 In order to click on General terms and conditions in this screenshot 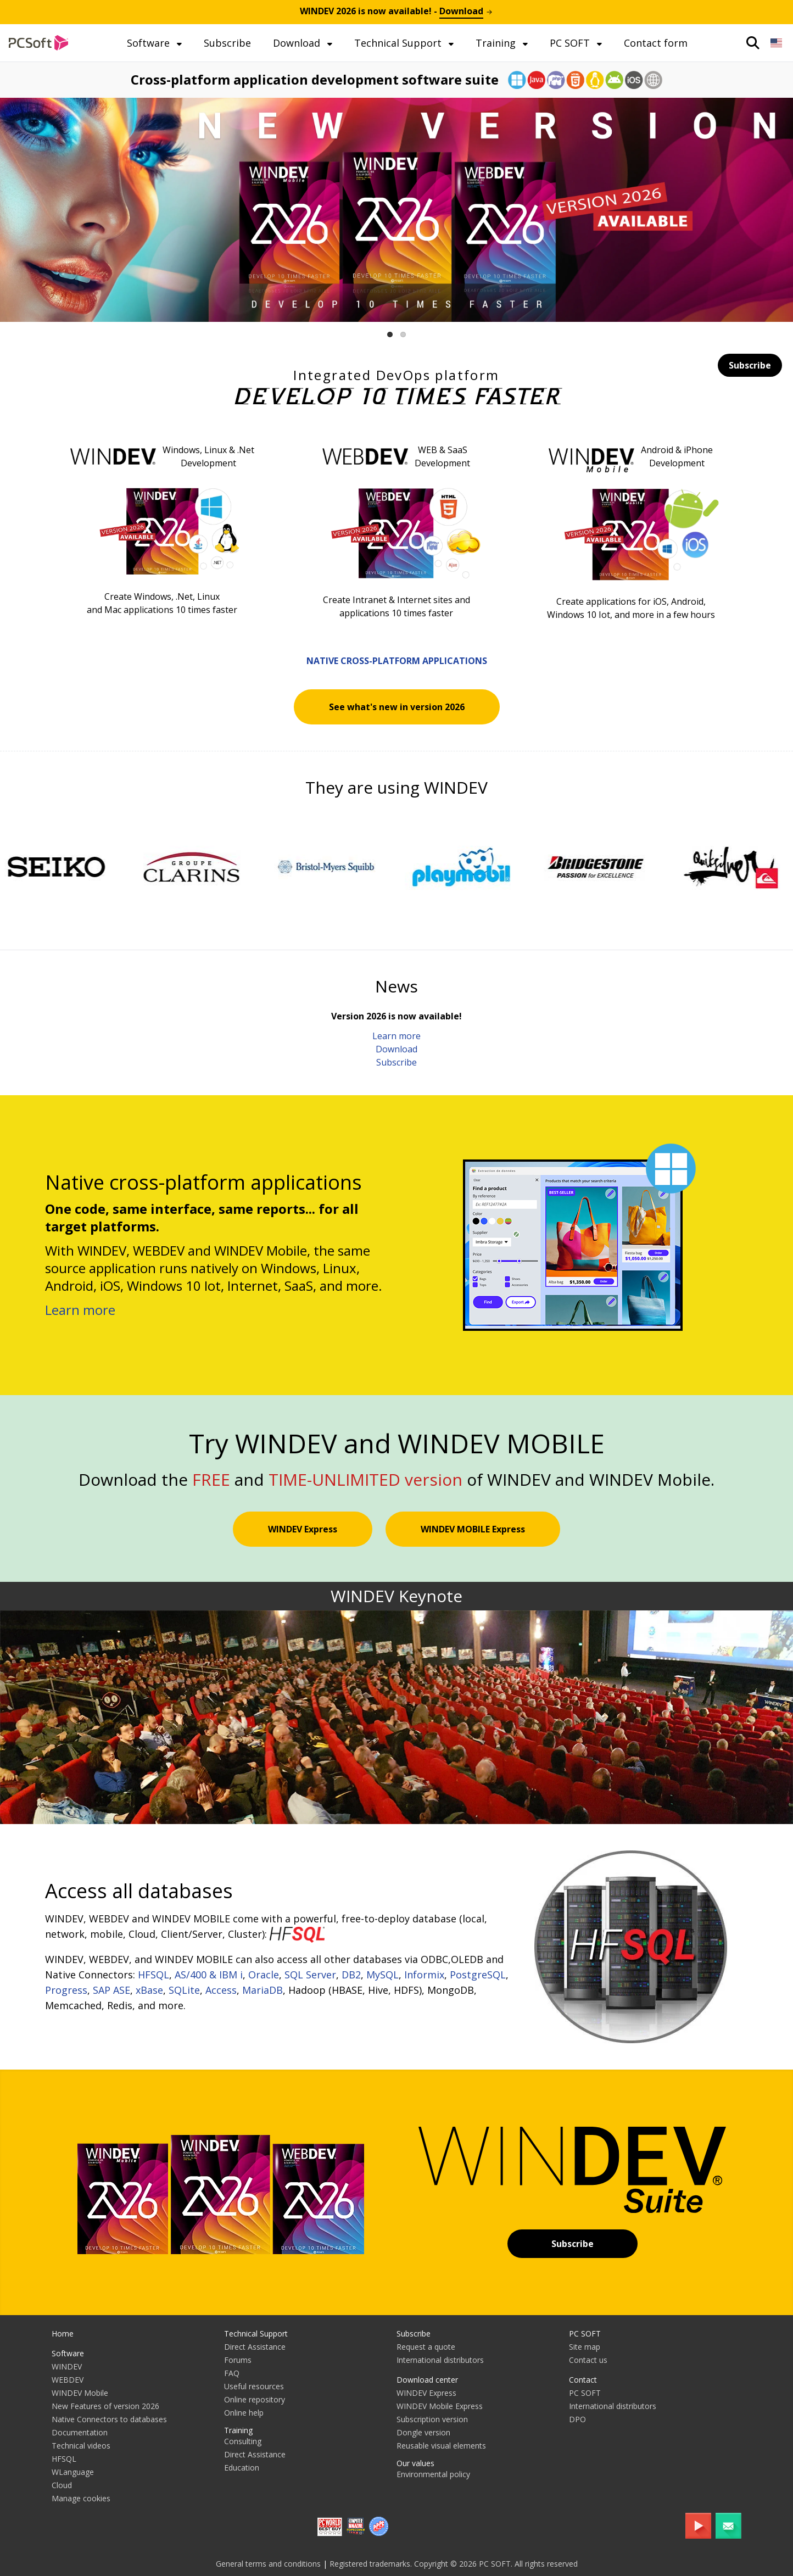, I will do `click(268, 2563)`.